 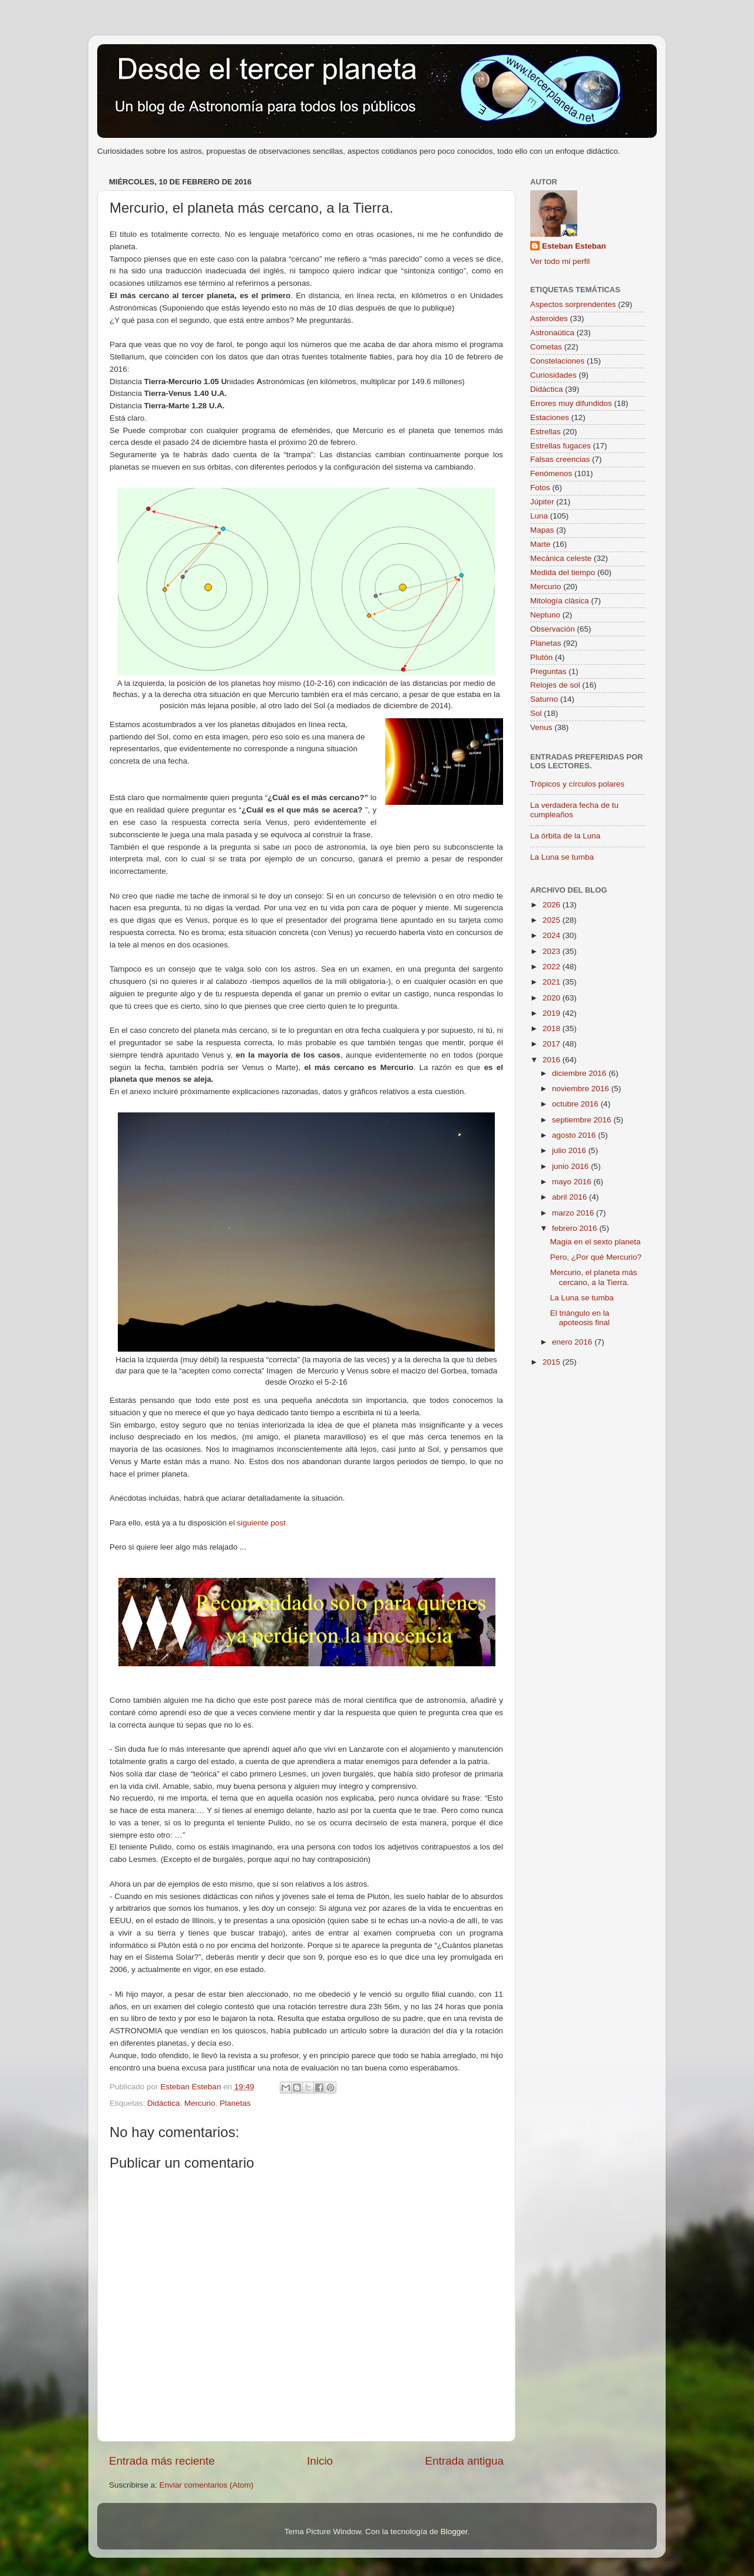 What do you see at coordinates (571, 1166) in the screenshot?
I see `junio 2016` at bounding box center [571, 1166].